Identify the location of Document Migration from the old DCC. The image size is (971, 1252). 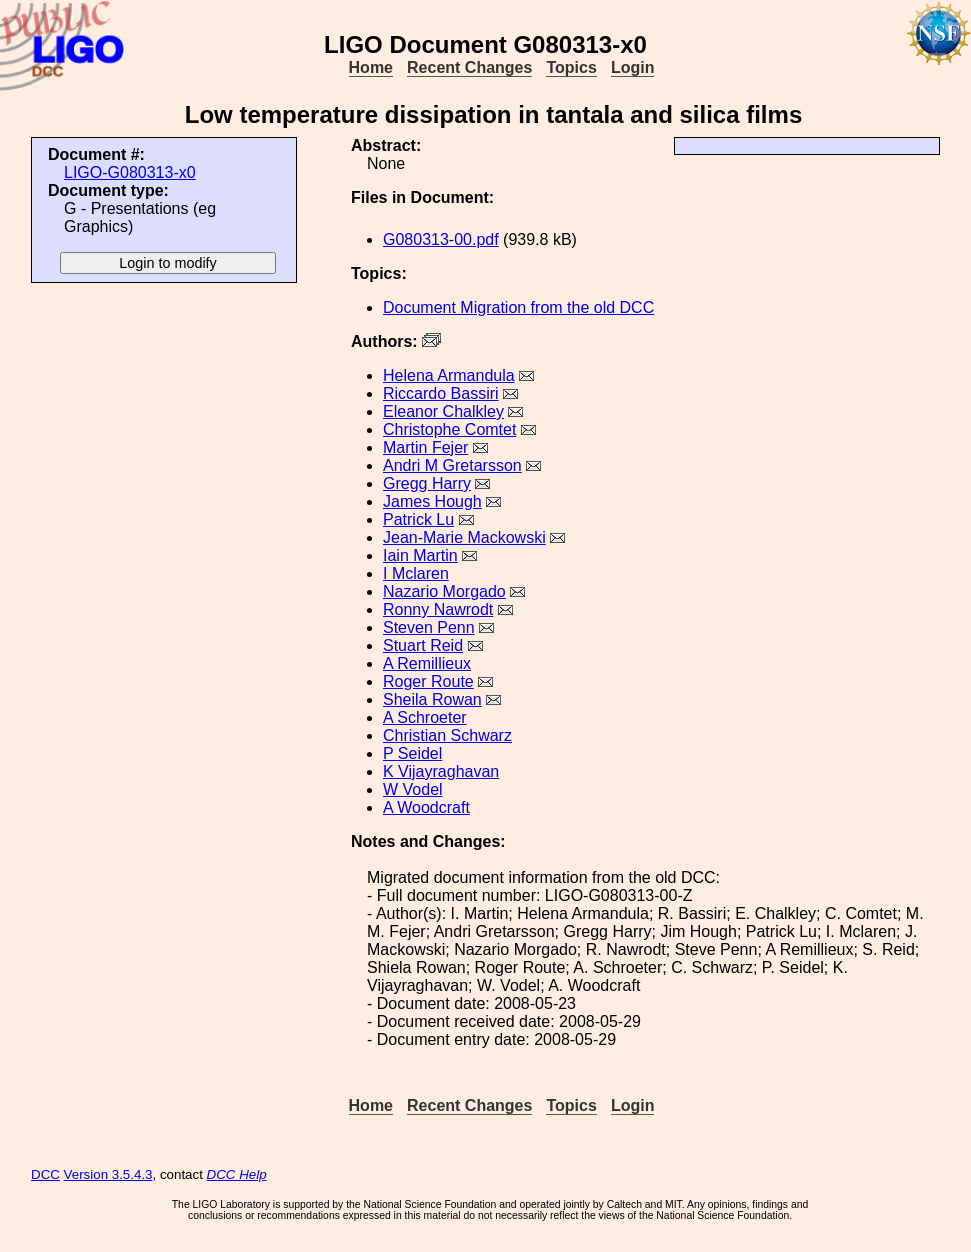
(518, 307).